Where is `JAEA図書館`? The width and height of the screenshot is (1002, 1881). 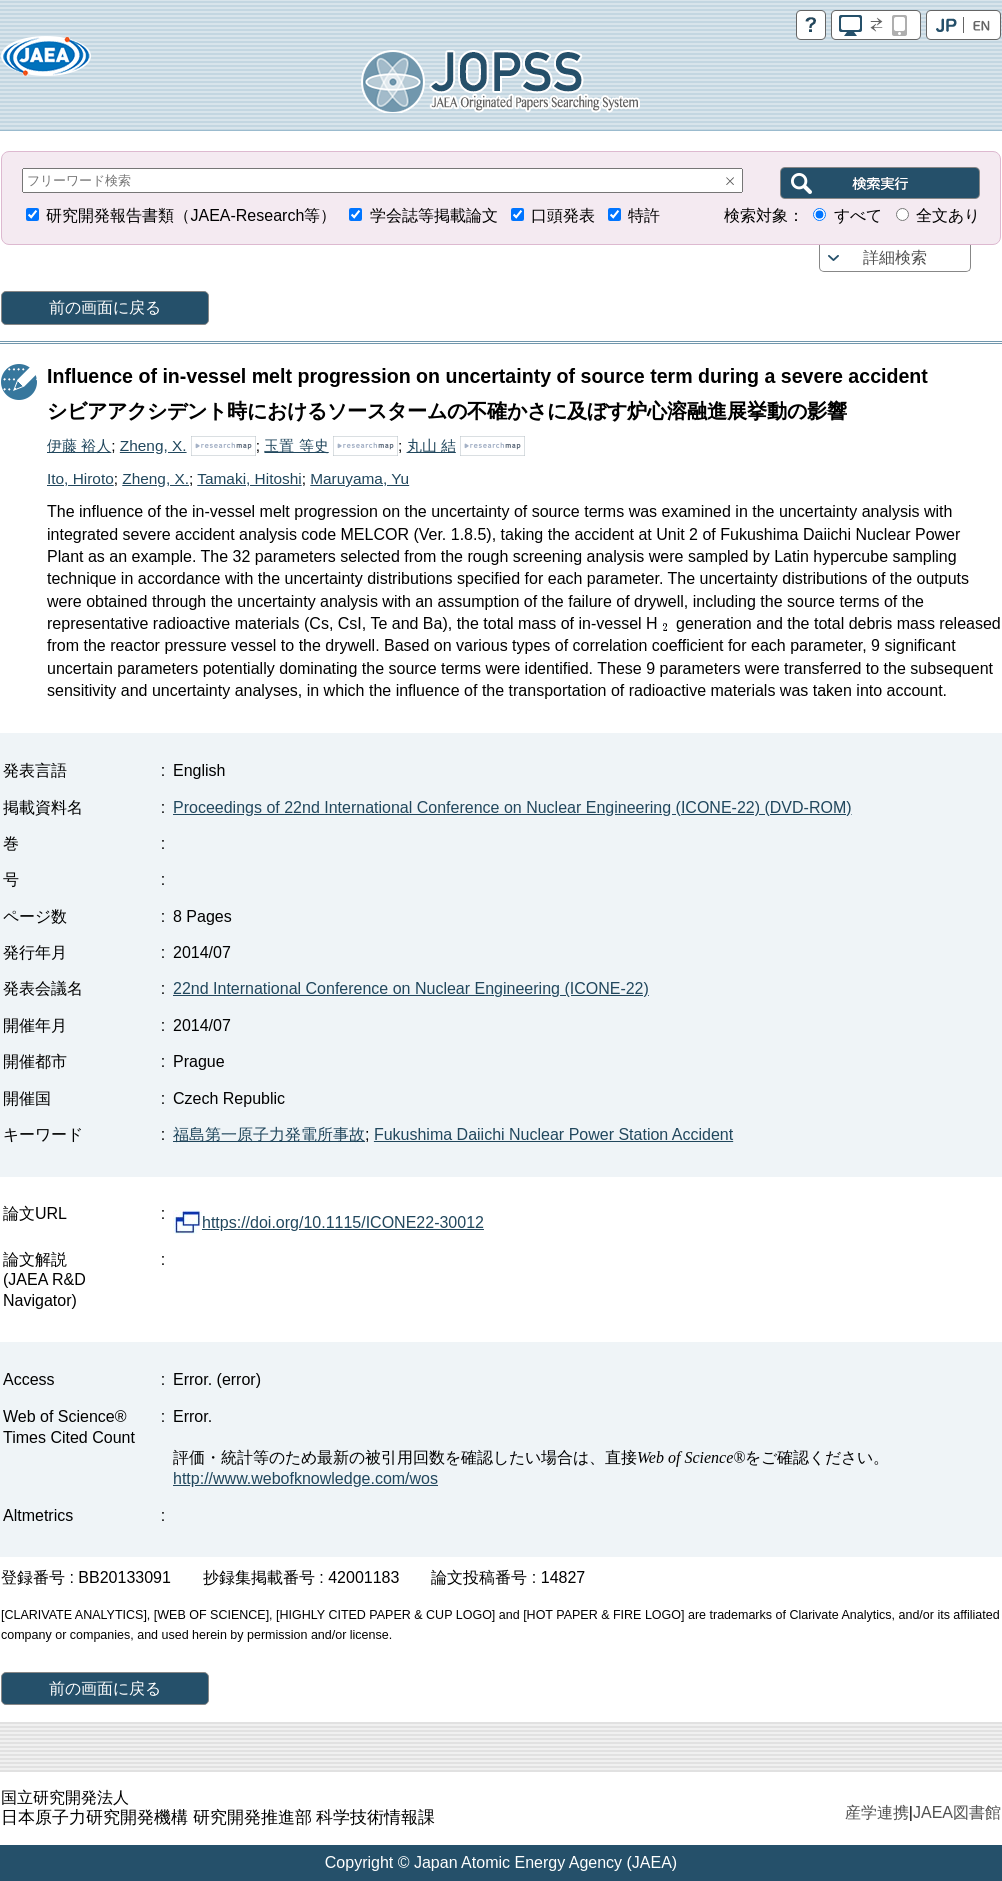 JAEA図書館 is located at coordinates (957, 1812).